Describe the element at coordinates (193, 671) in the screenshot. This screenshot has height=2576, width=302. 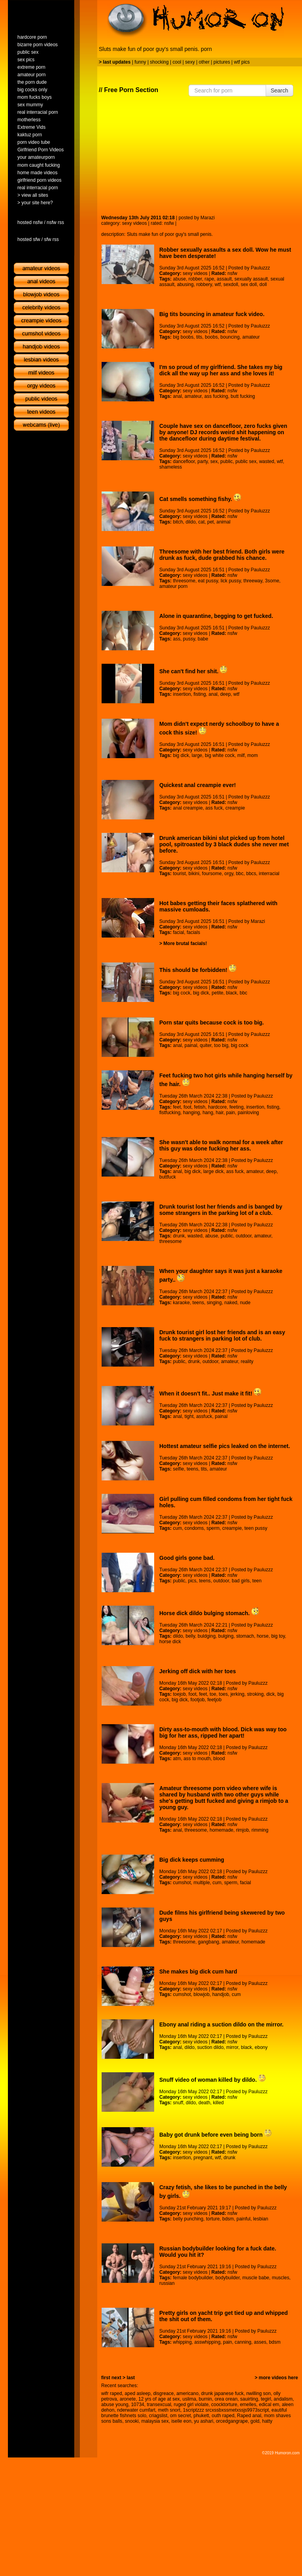
I see `She can't find her shit.` at that location.